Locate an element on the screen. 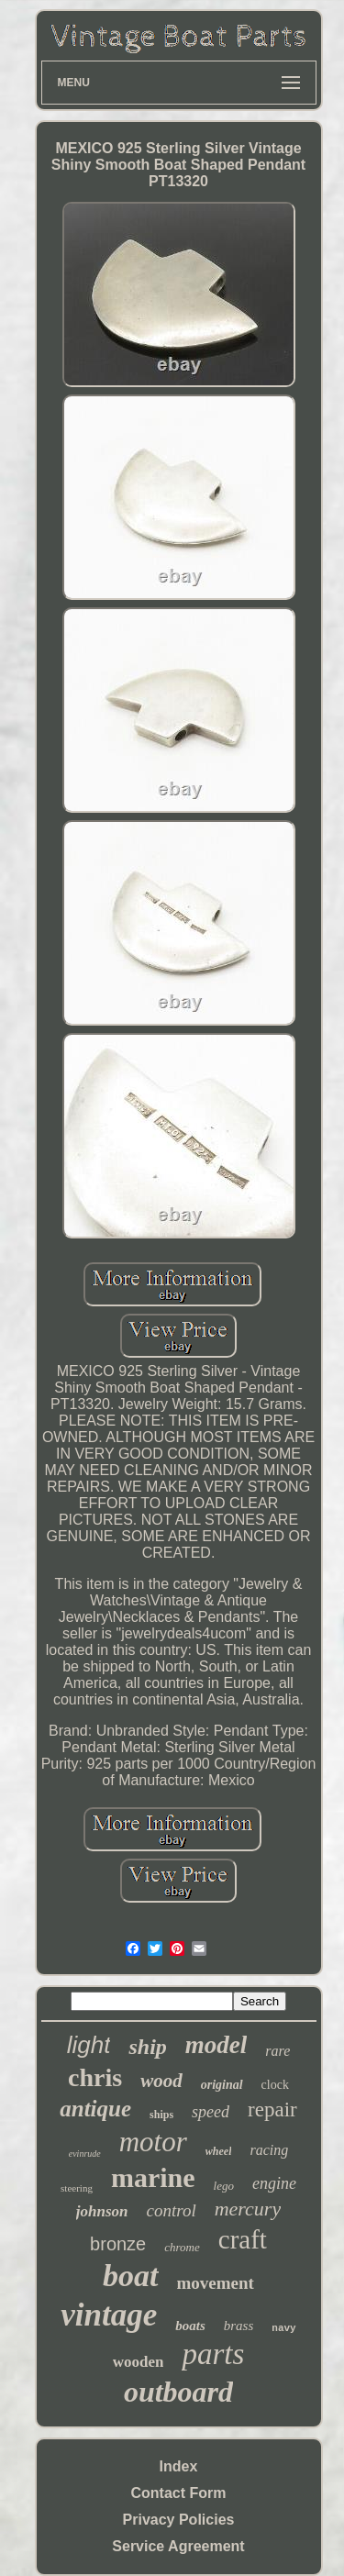  brass is located at coordinates (239, 2325).